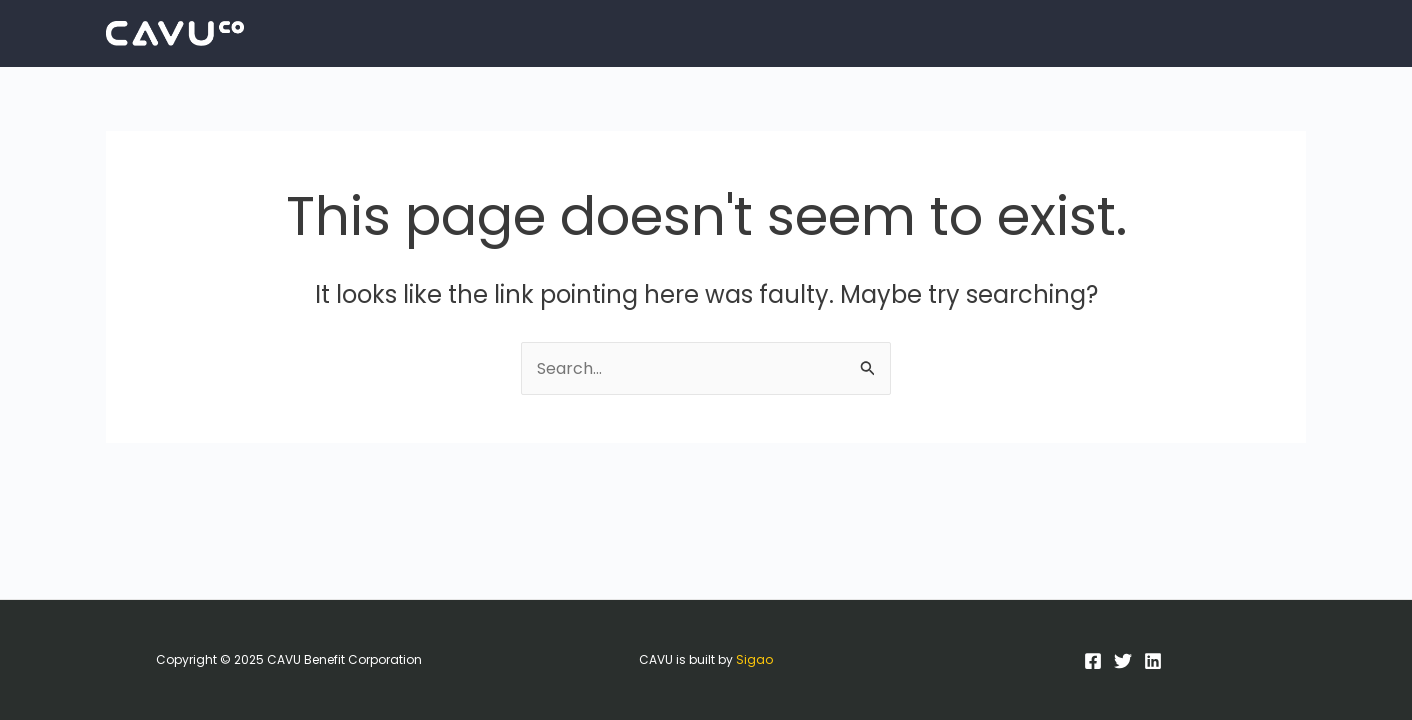 The image size is (1412, 720). Describe the element at coordinates (754, 659) in the screenshot. I see `Sigao` at that location.